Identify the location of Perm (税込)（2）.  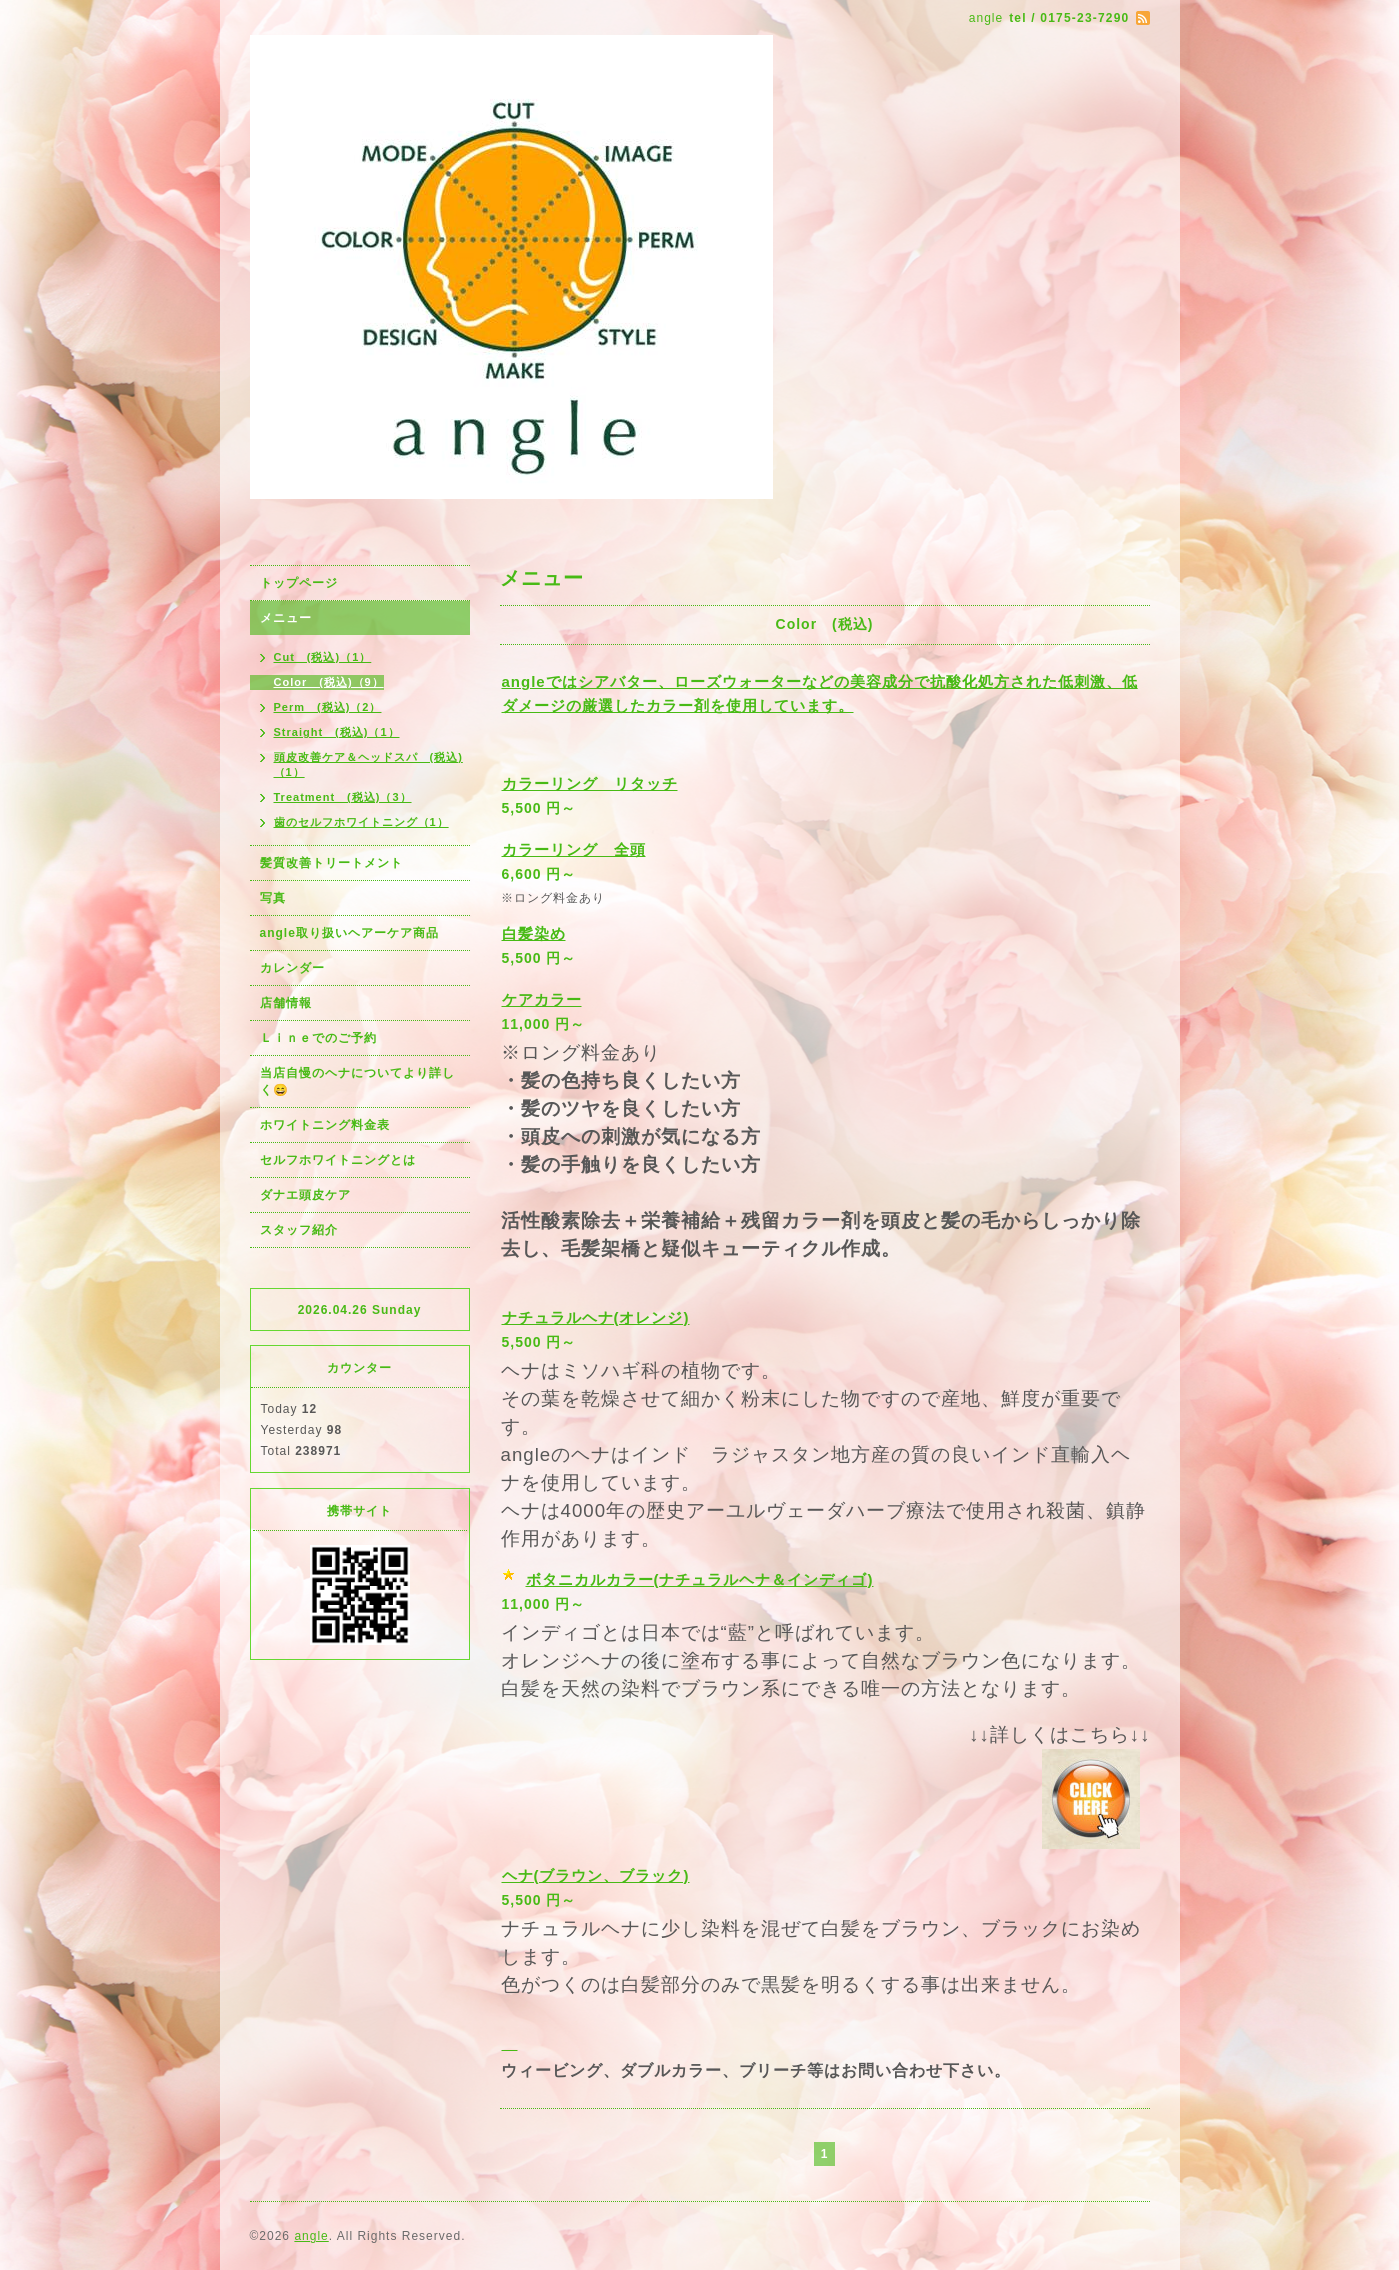
(328, 707).